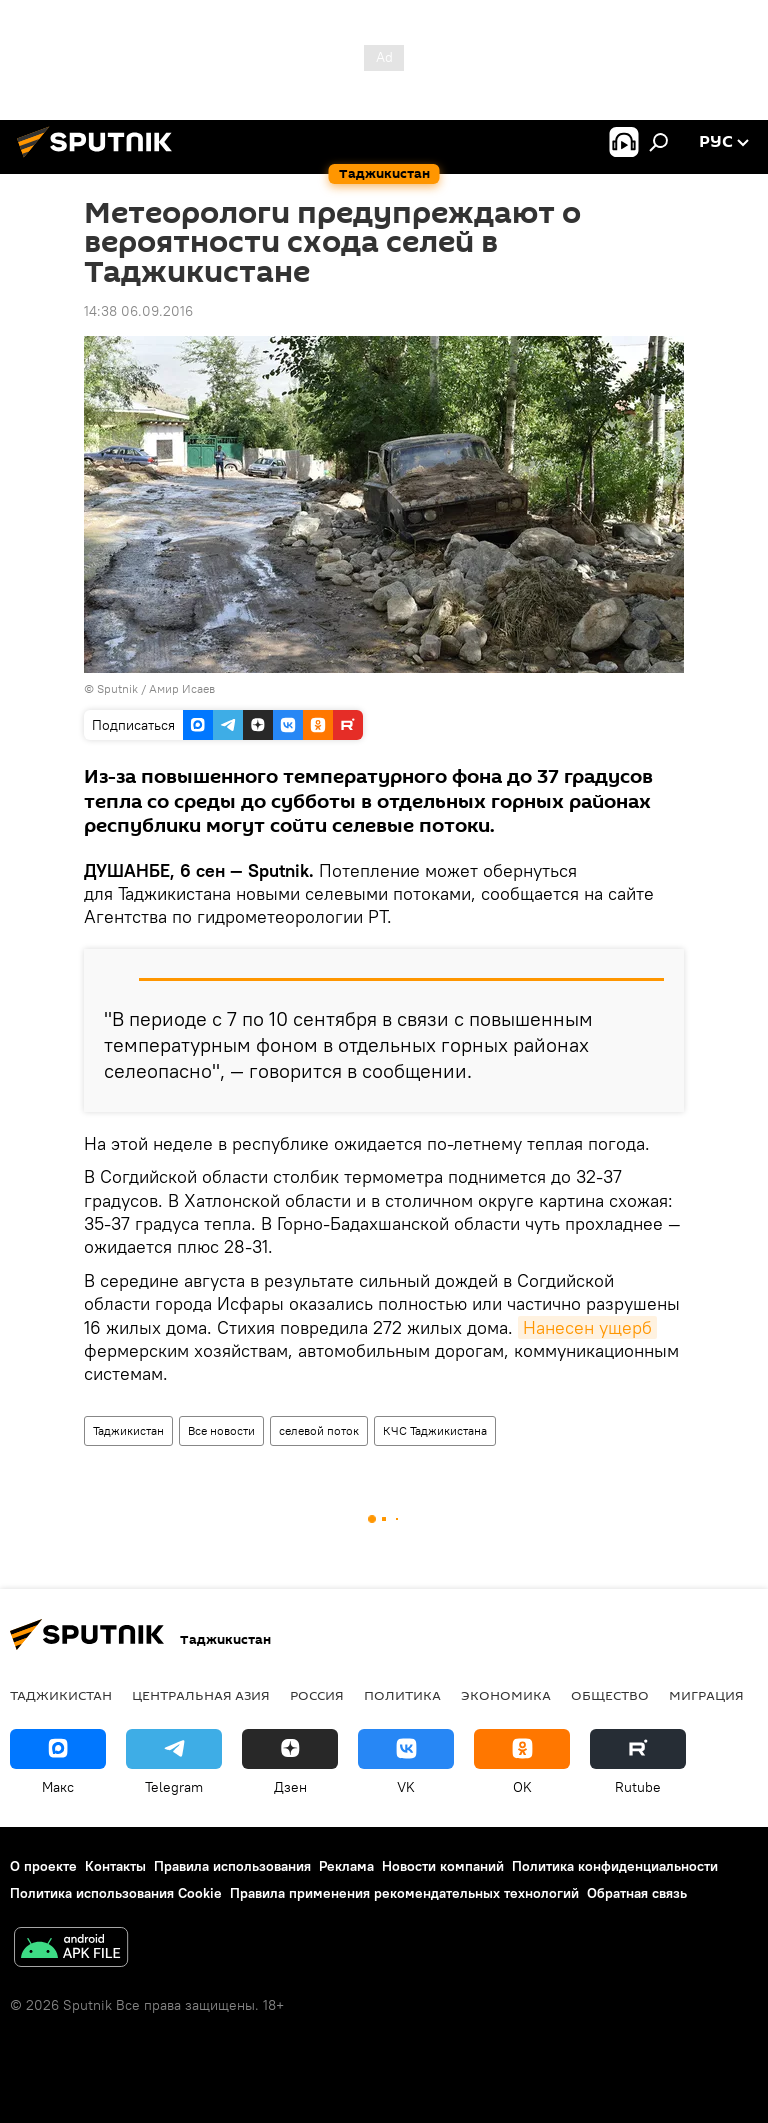  I want to click on Россия, so click(317, 1695).